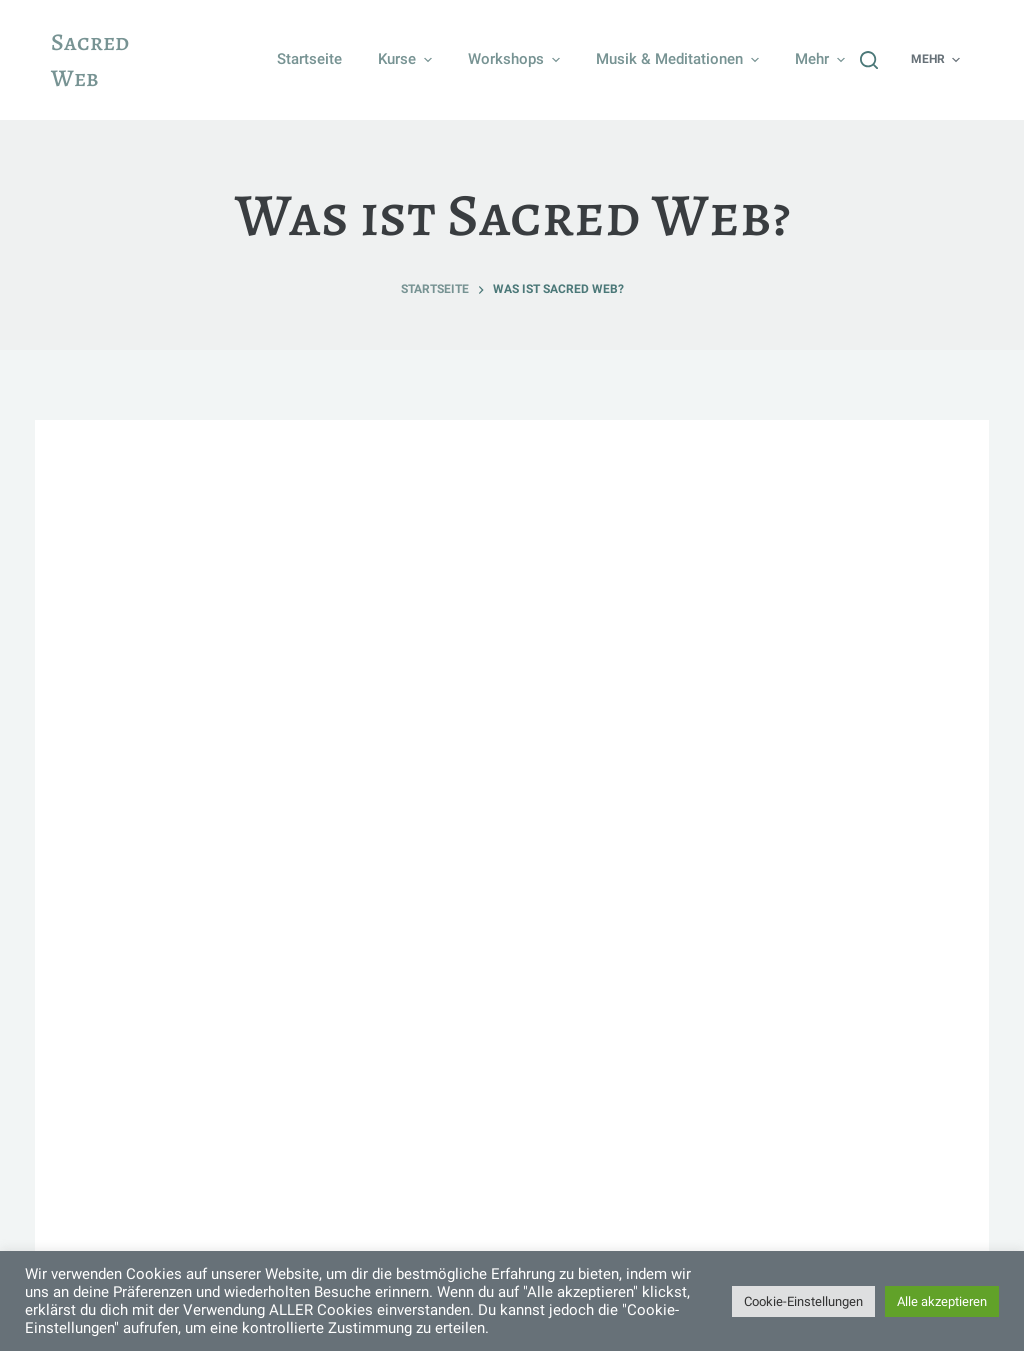 Image resolution: width=1024 pixels, height=1351 pixels. What do you see at coordinates (803, 1301) in the screenshot?
I see `Cookie-Einstellungen [button]` at bounding box center [803, 1301].